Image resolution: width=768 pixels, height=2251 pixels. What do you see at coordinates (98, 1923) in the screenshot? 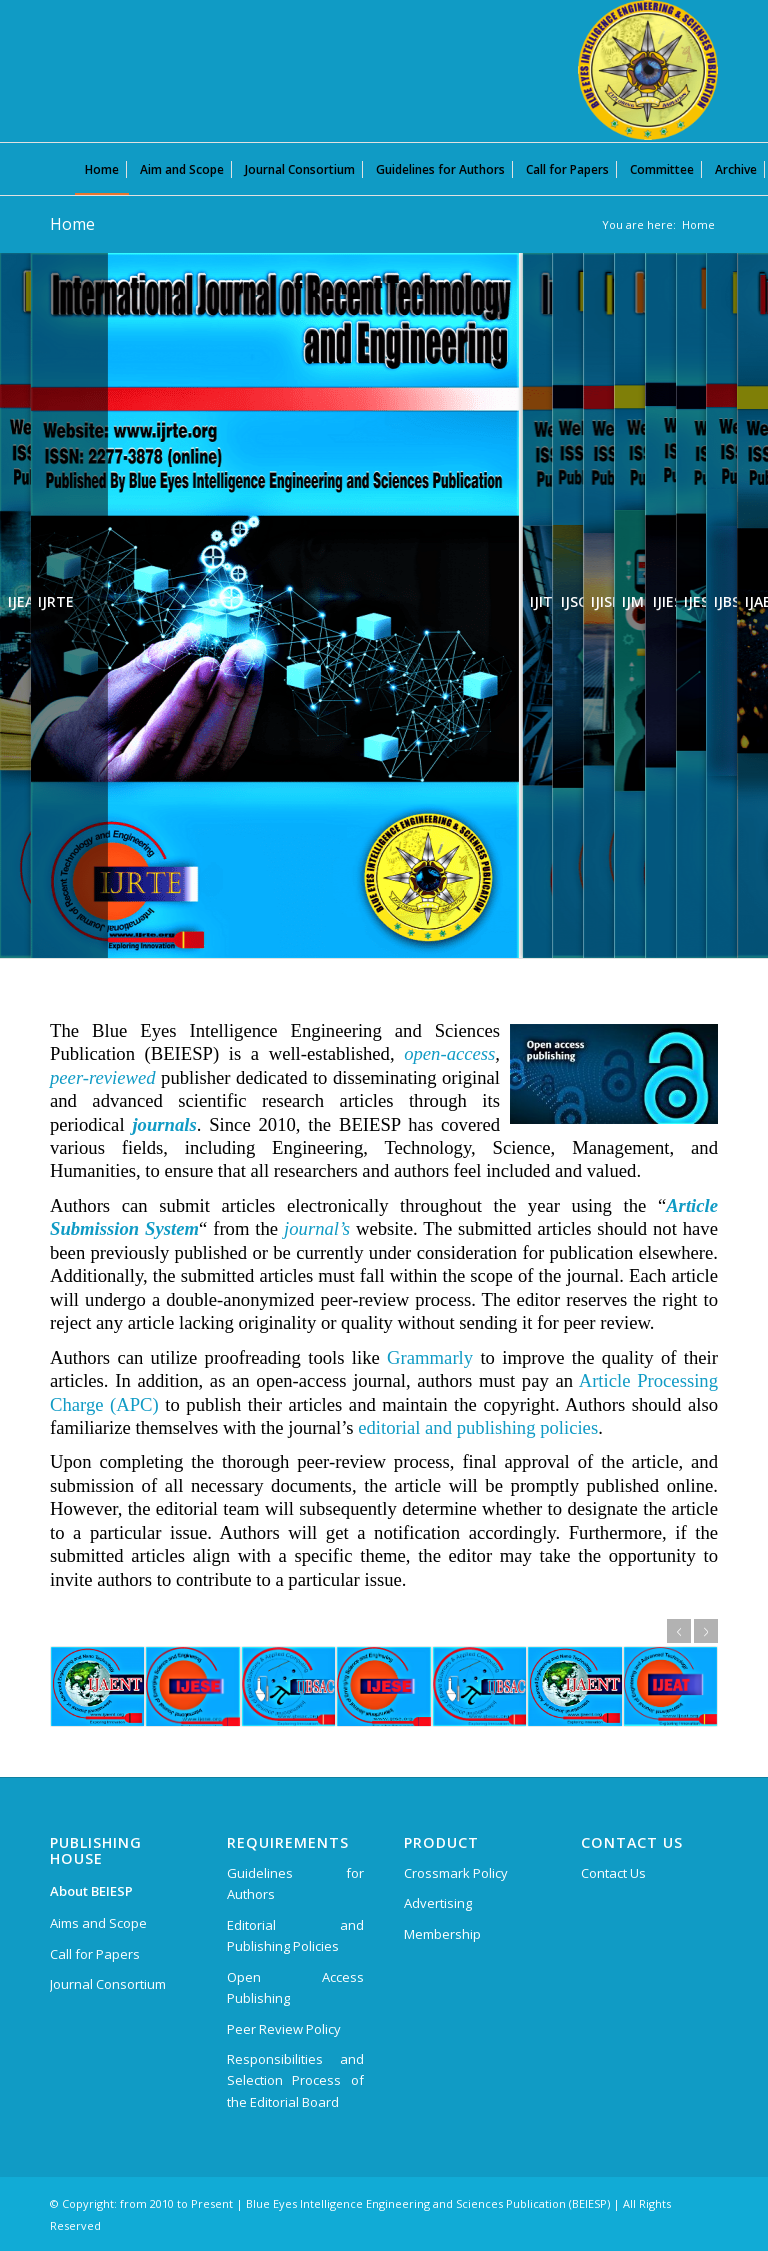
I see `Aims and Scope` at bounding box center [98, 1923].